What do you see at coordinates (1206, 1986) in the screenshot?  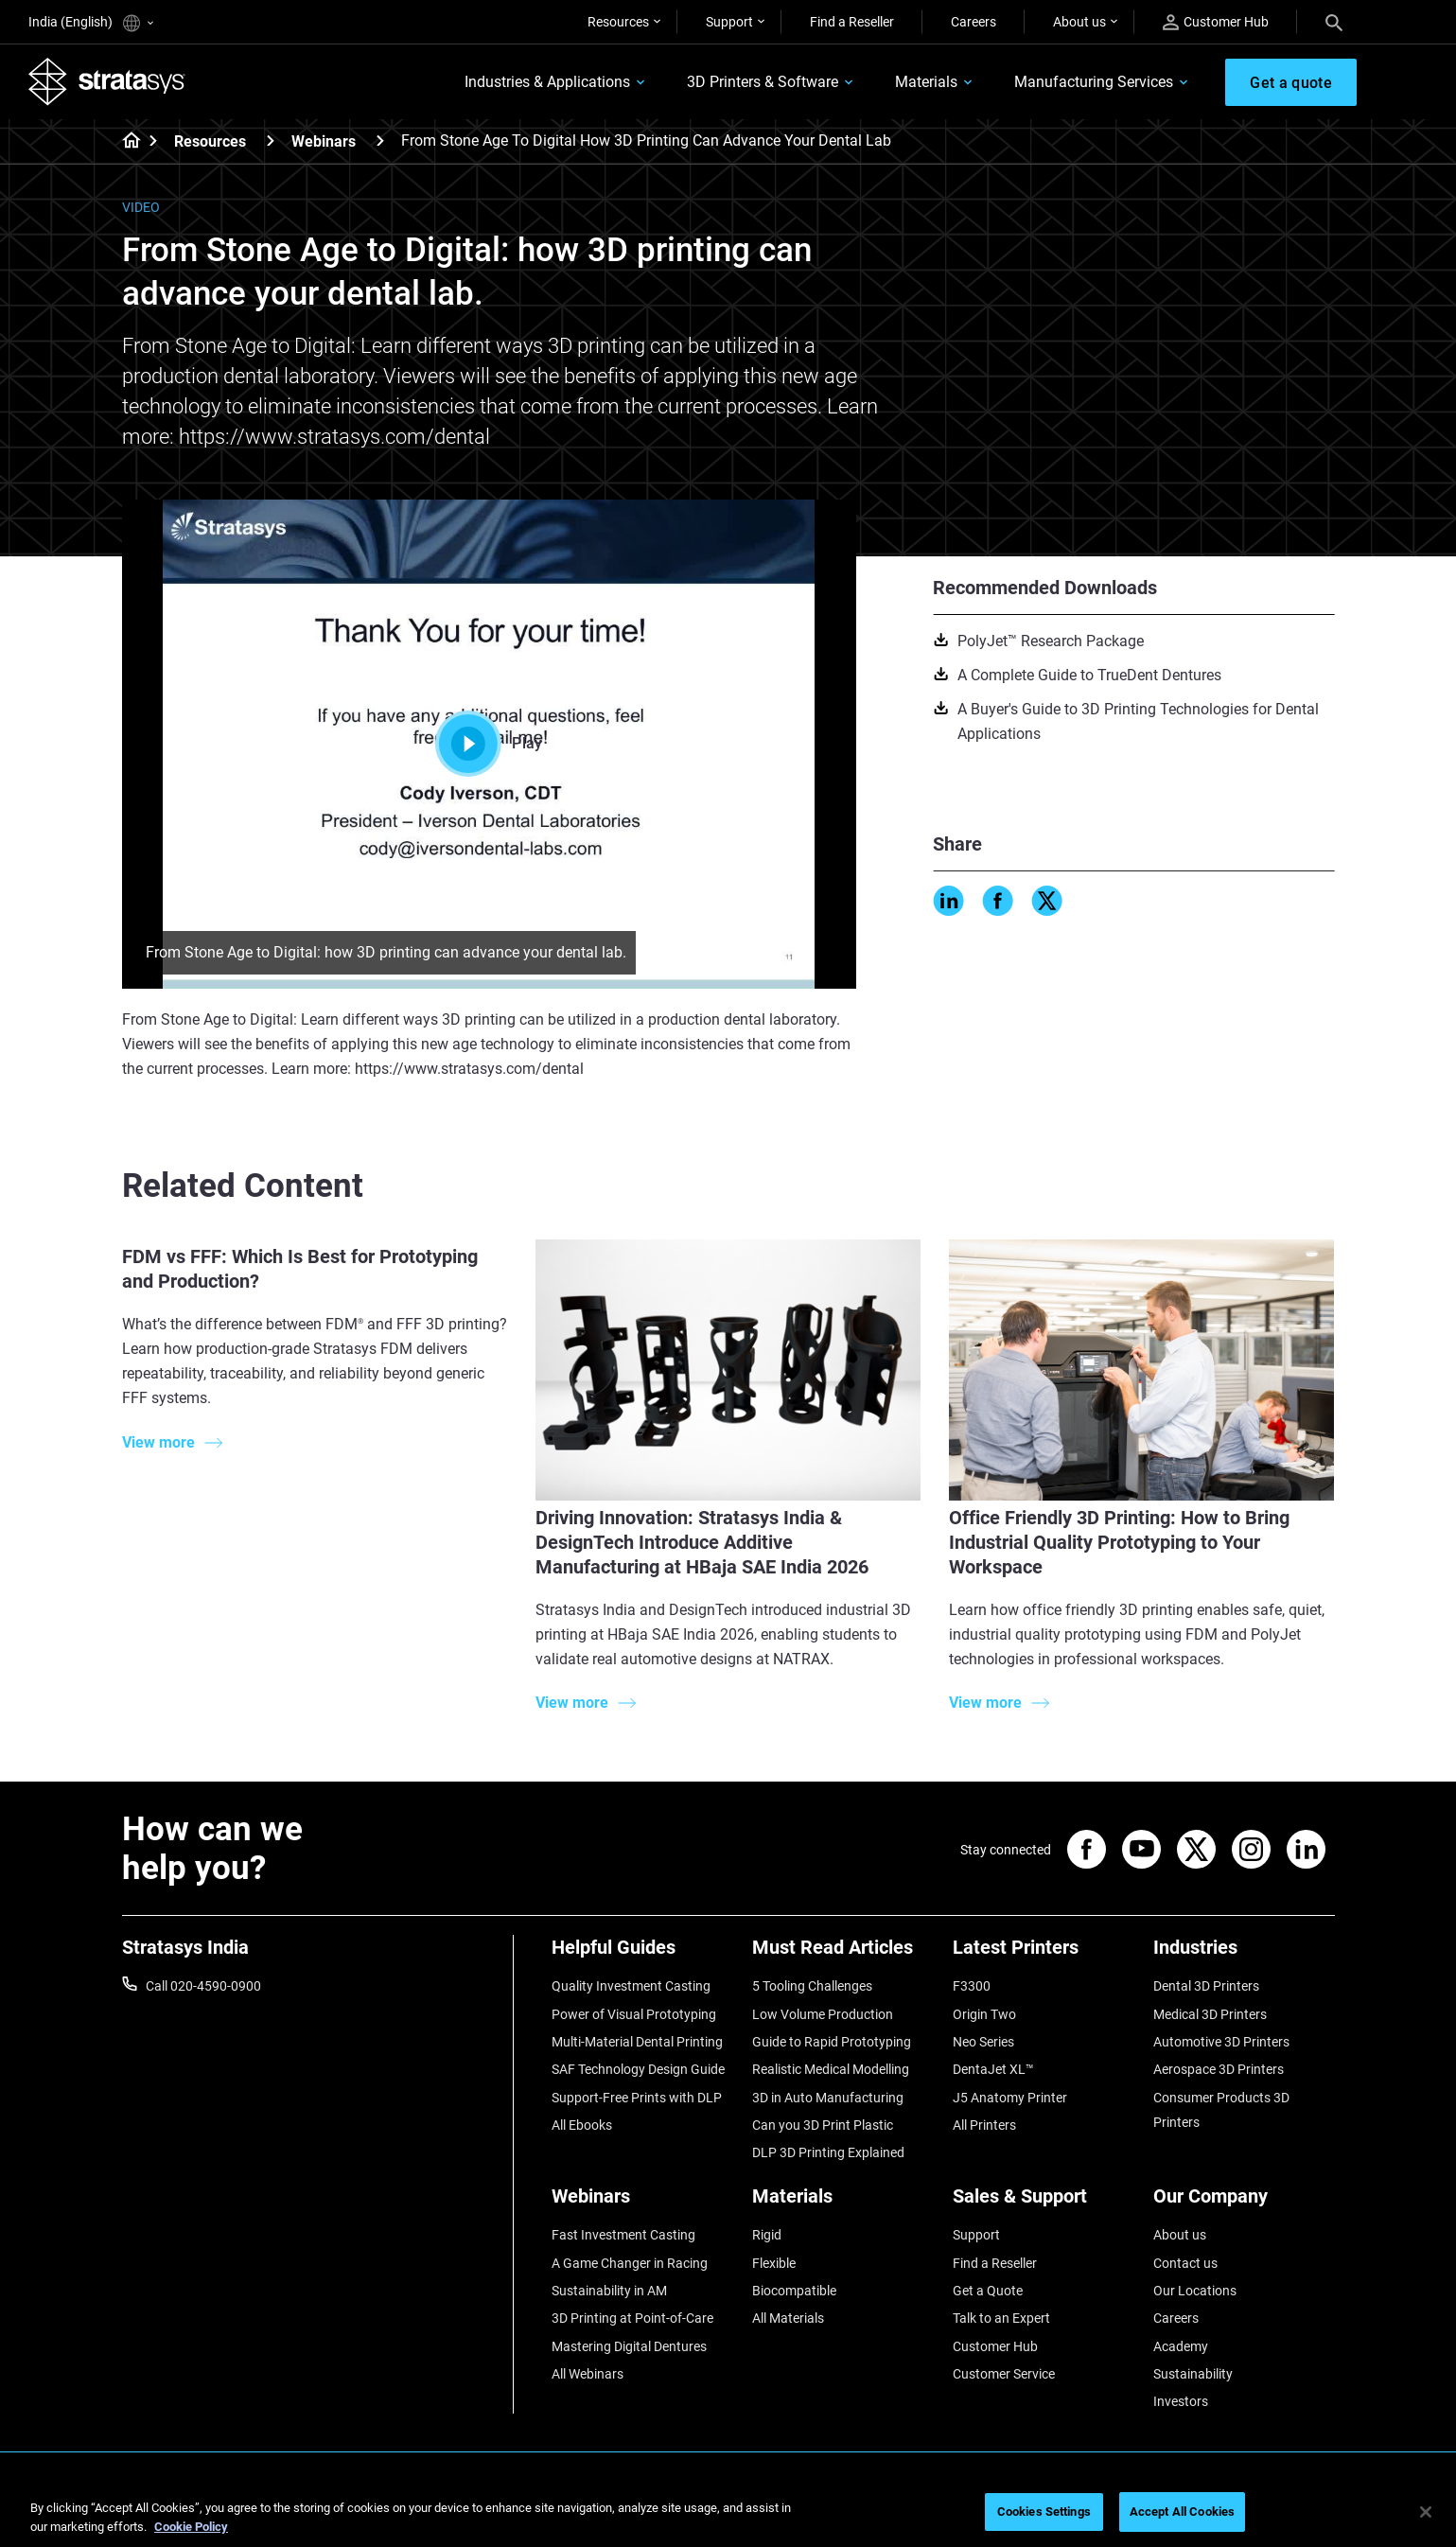 I see `Dental 3D Printers` at bounding box center [1206, 1986].